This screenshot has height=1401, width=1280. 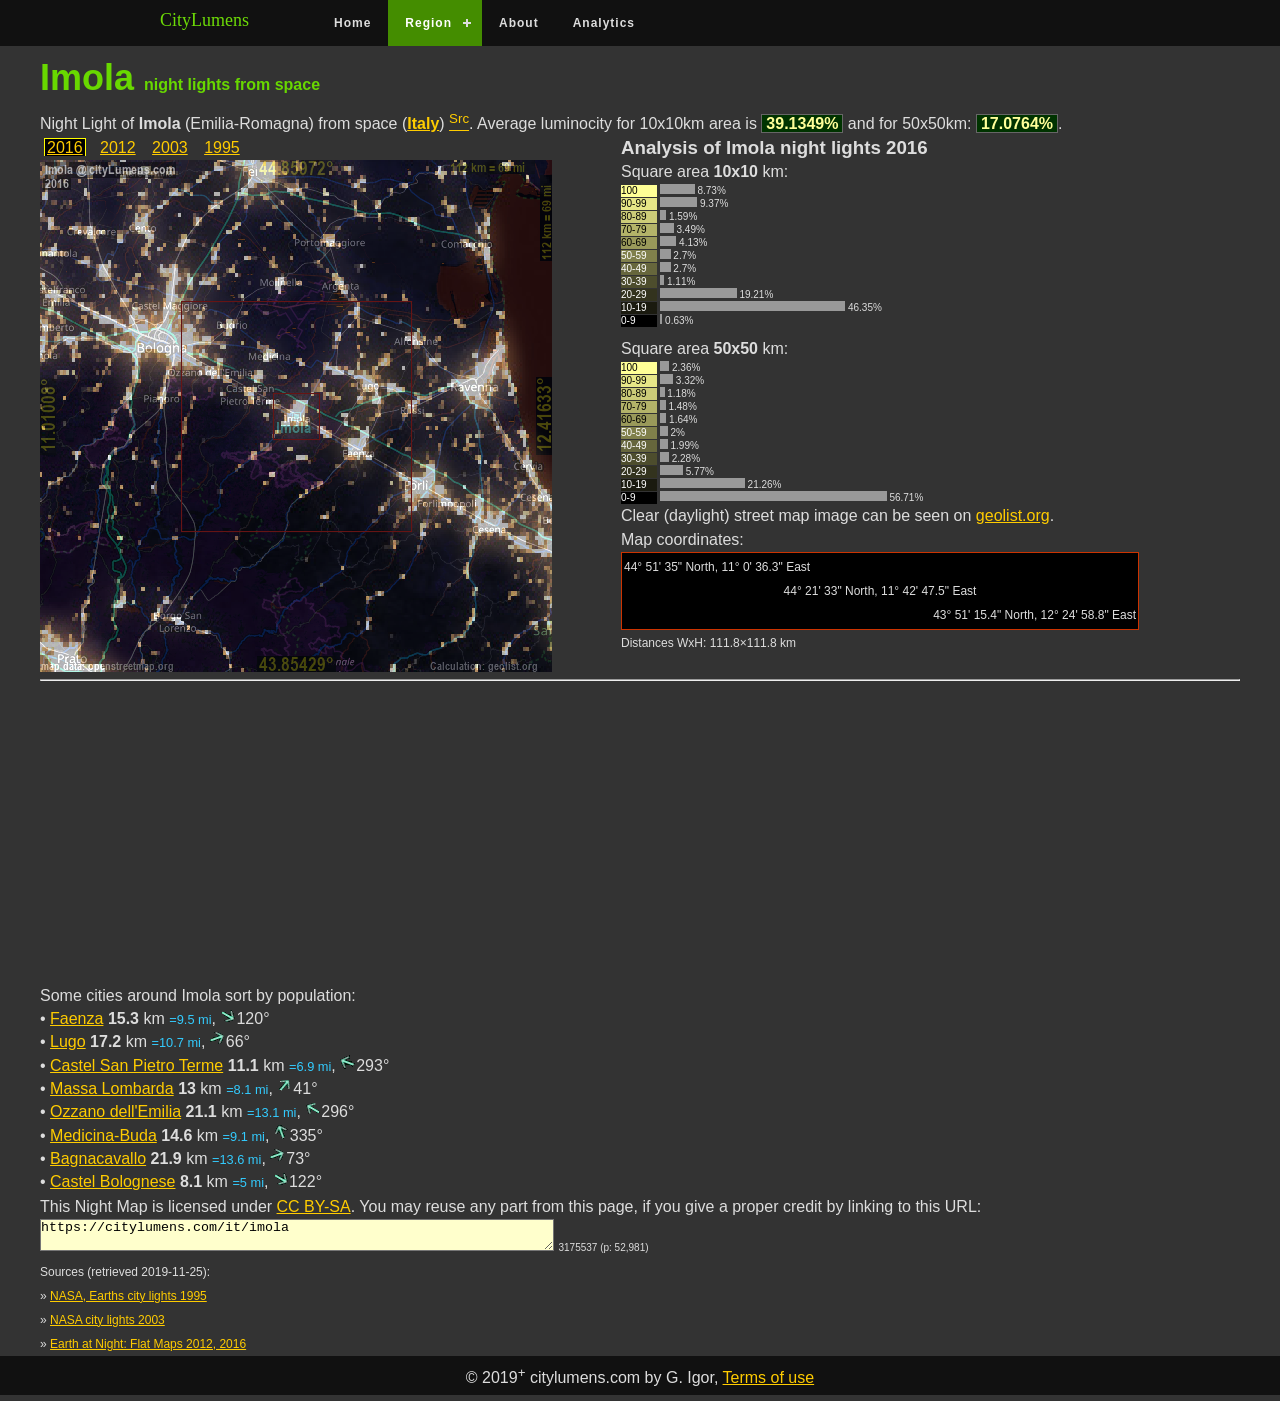 I want to click on Medicina-Buda, so click(x=103, y=1135).